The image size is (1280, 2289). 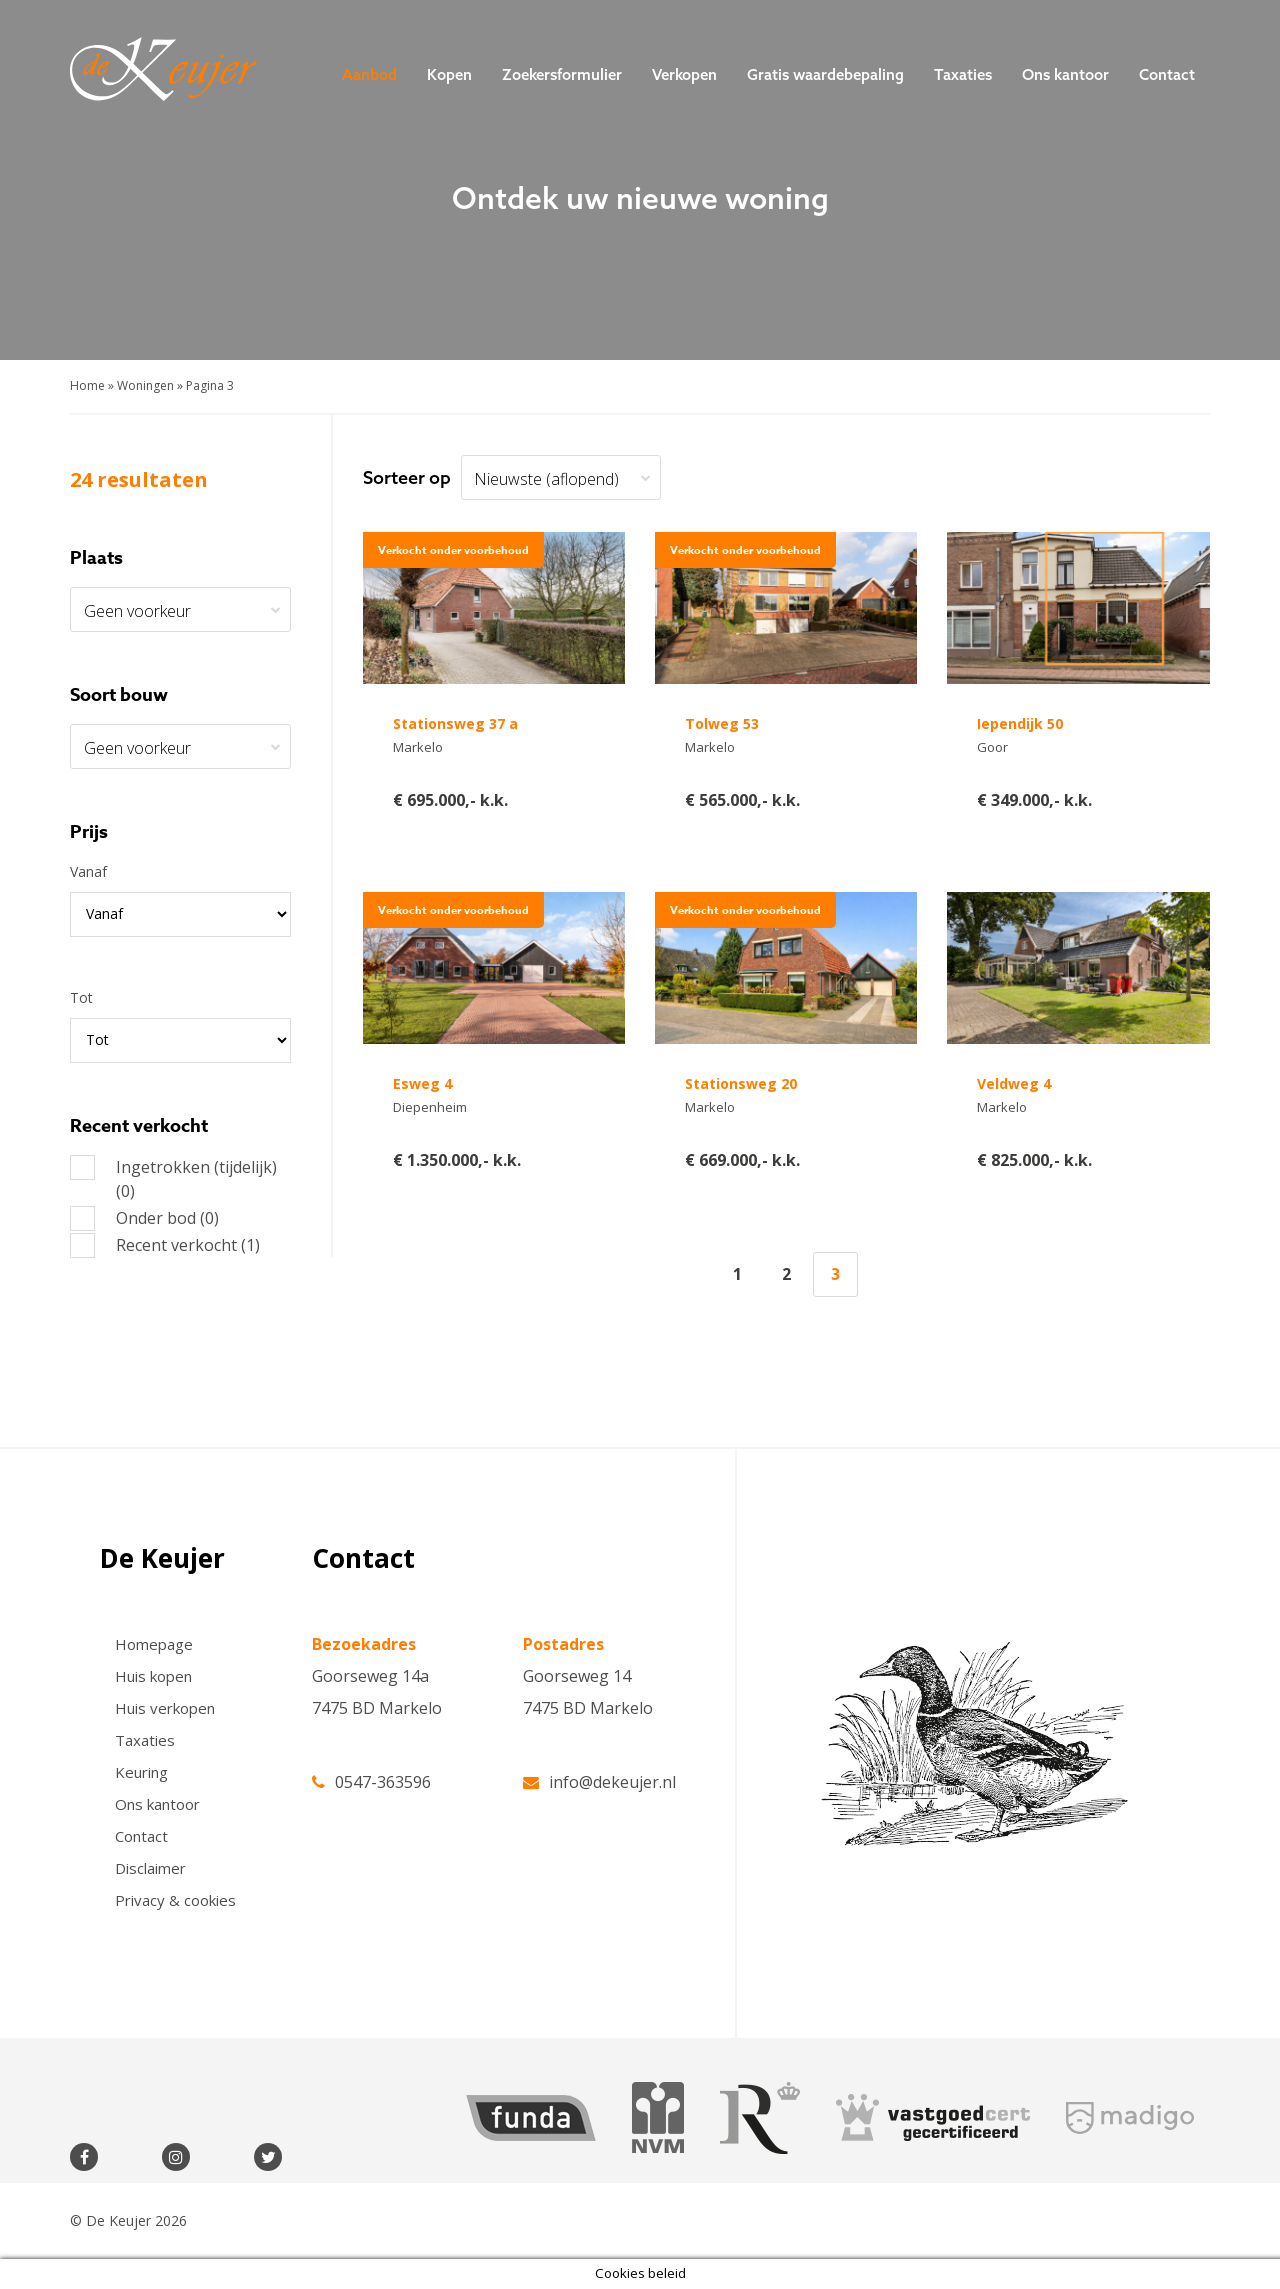 I want to click on Recent verkocht, so click(x=165, y=1245).